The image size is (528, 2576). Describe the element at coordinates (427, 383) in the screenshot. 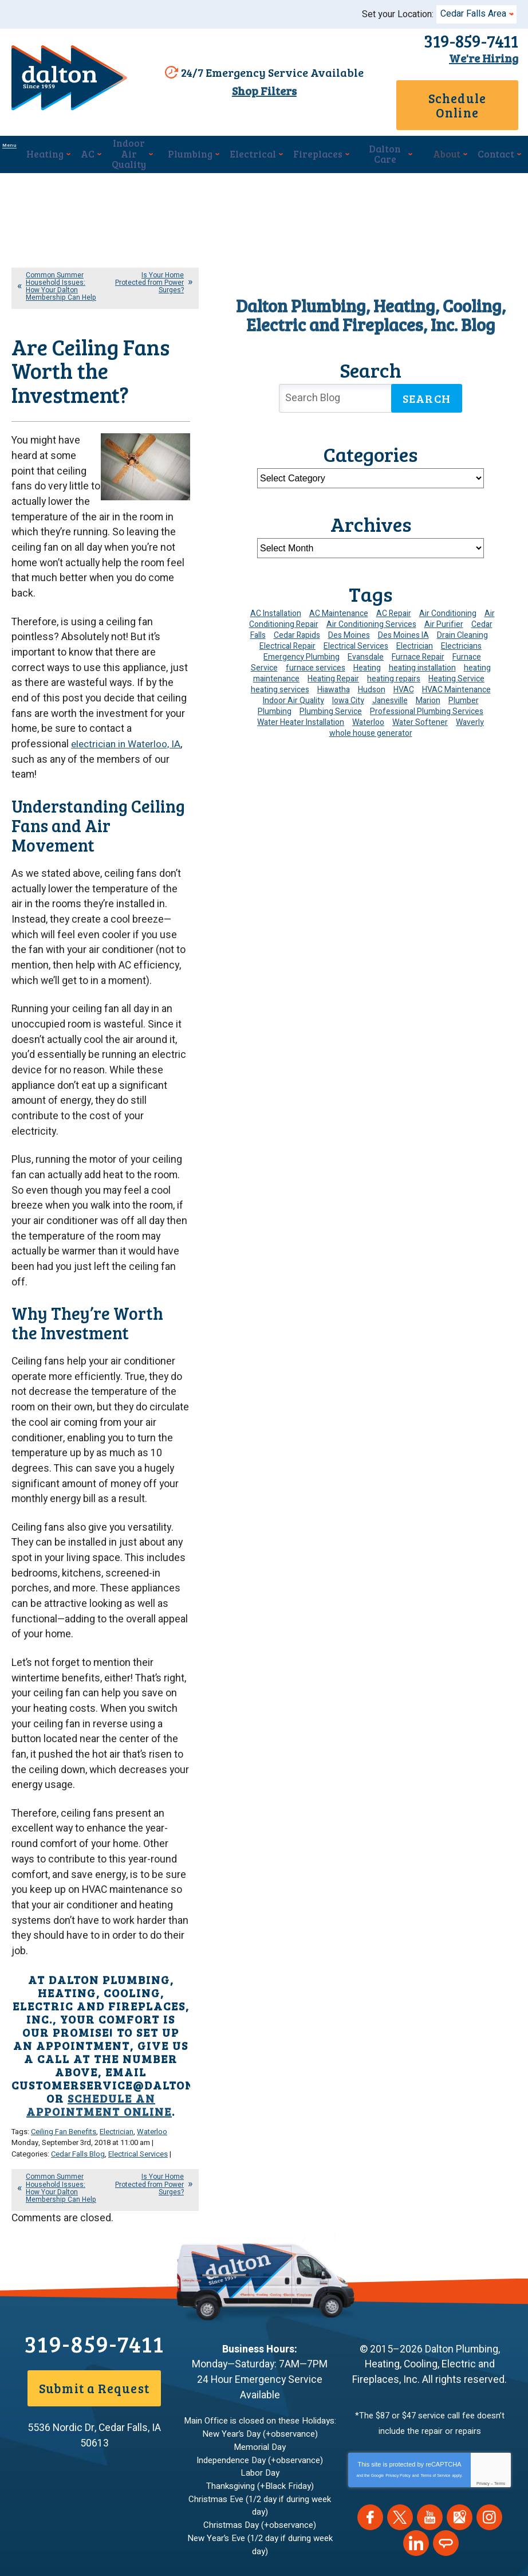

I see `Search` at that location.